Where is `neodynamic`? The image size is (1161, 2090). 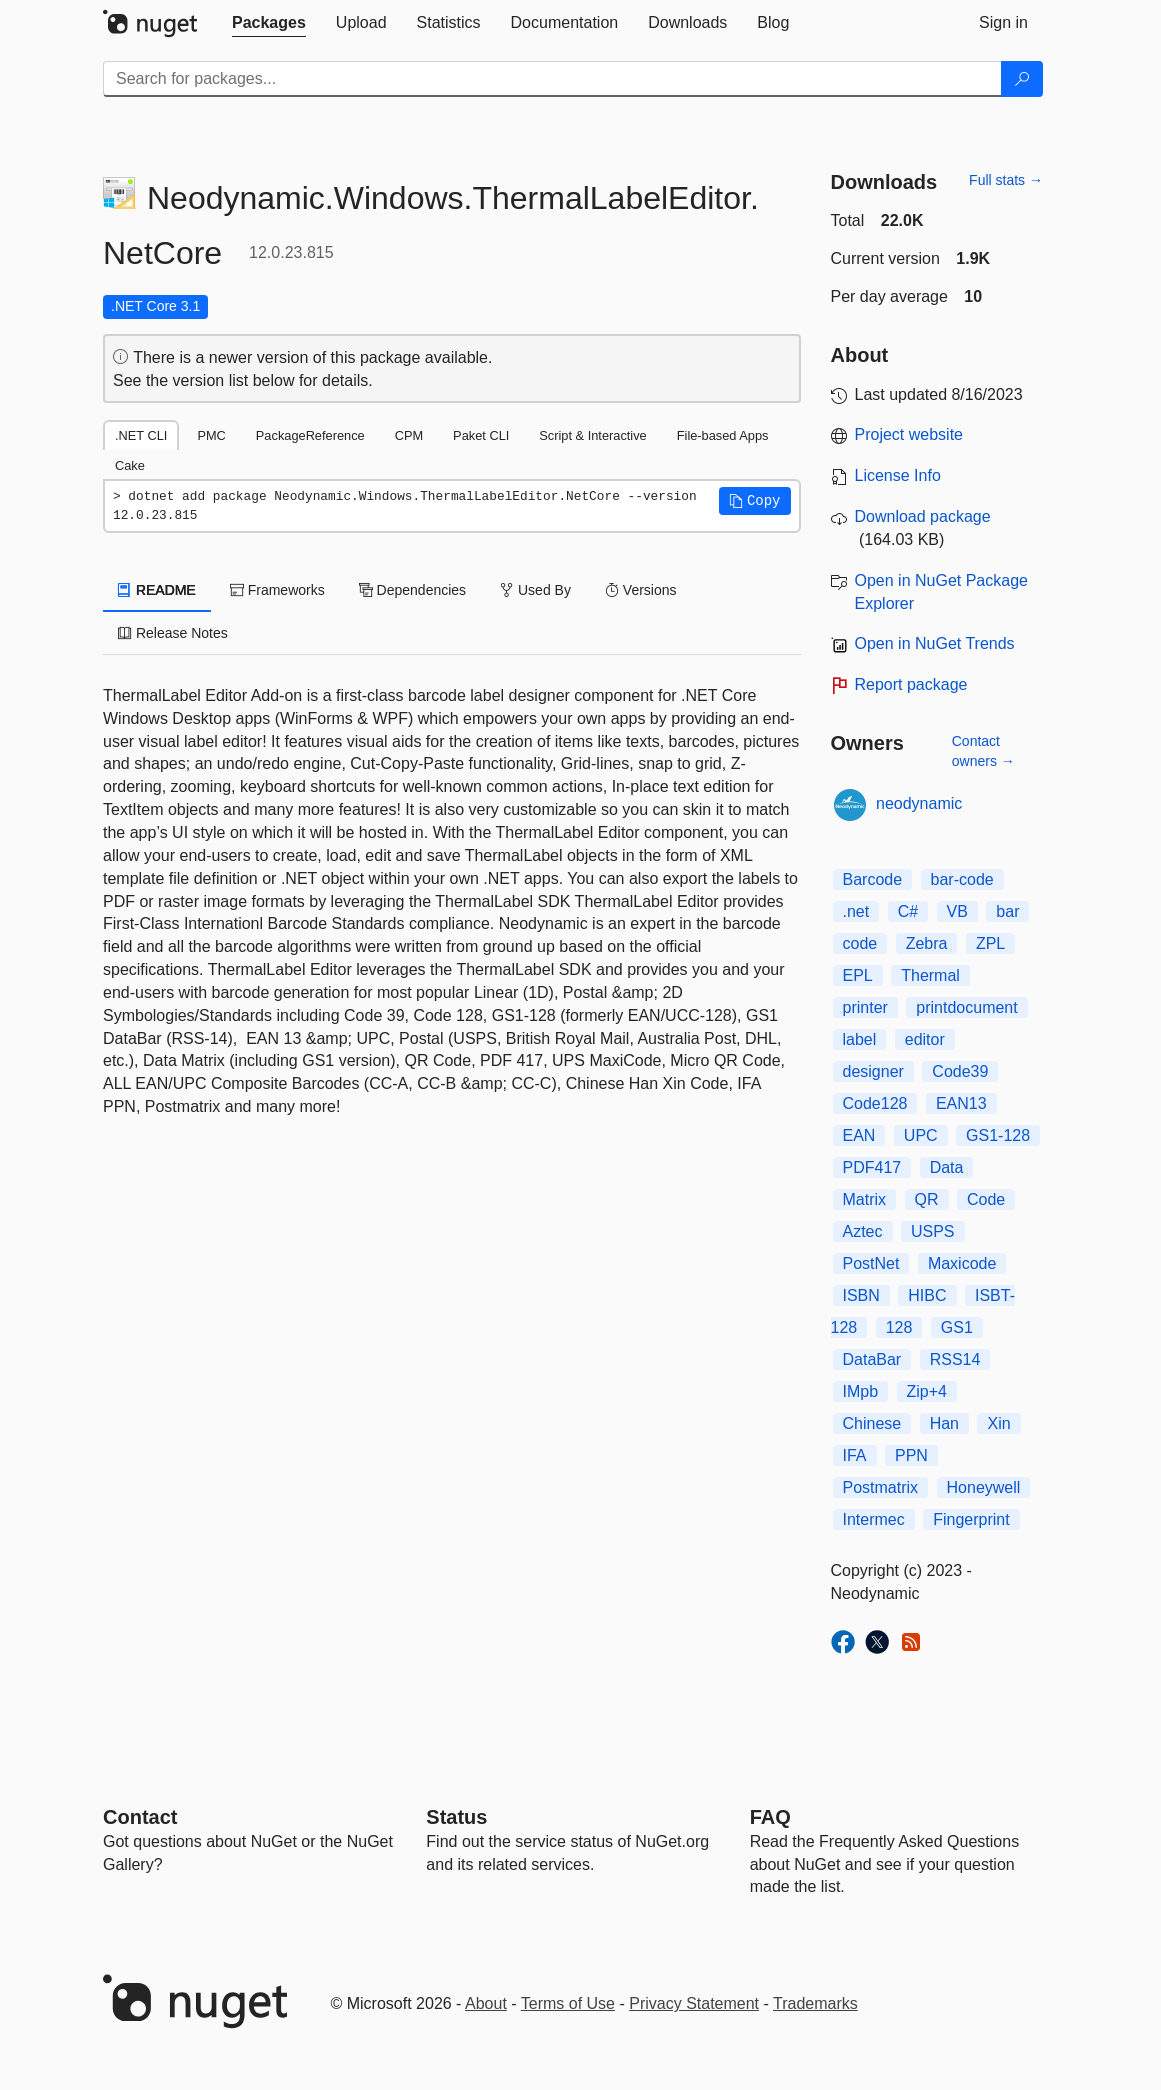
neodynamic is located at coordinates (919, 803).